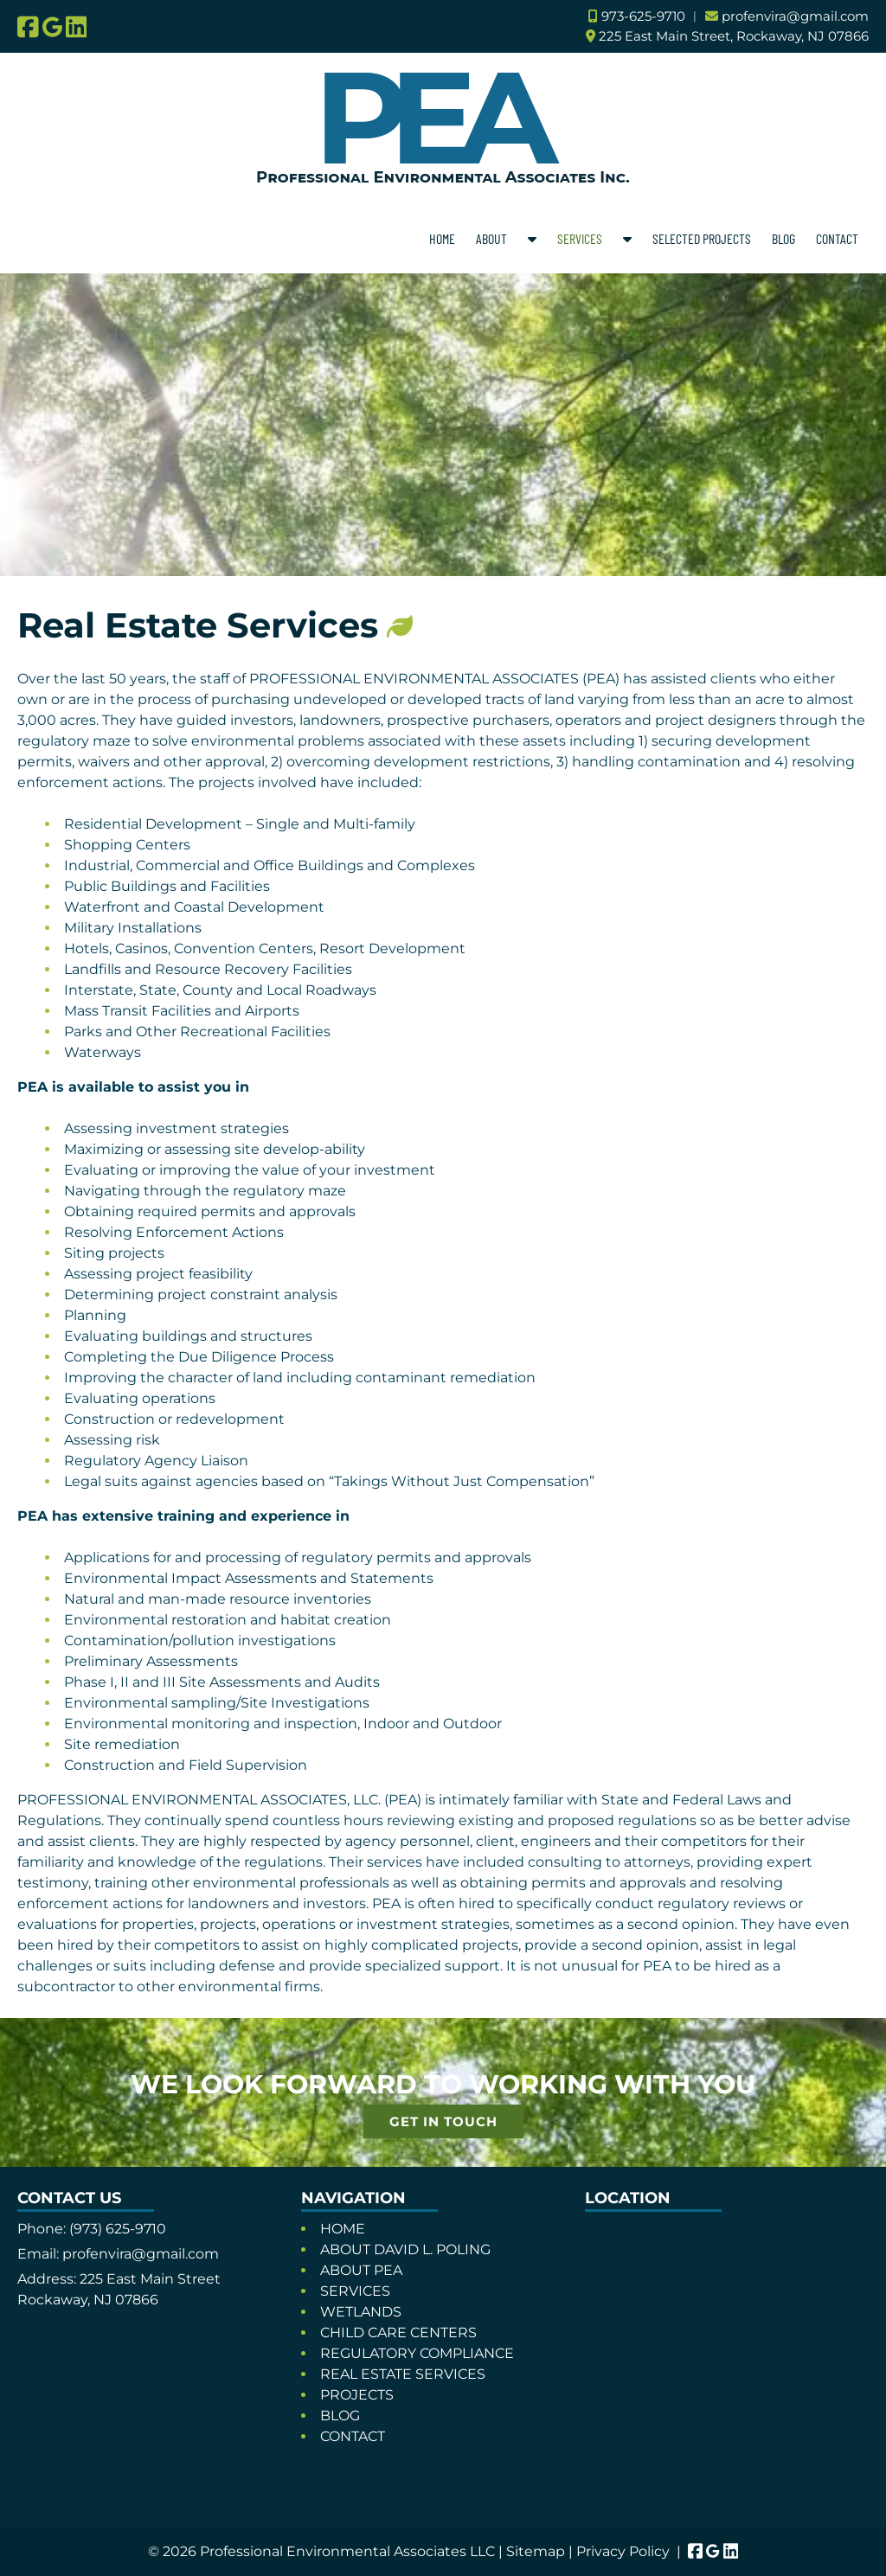 This screenshot has width=886, height=2576. I want to click on ABOUT DAVID L. POLING, so click(405, 2249).